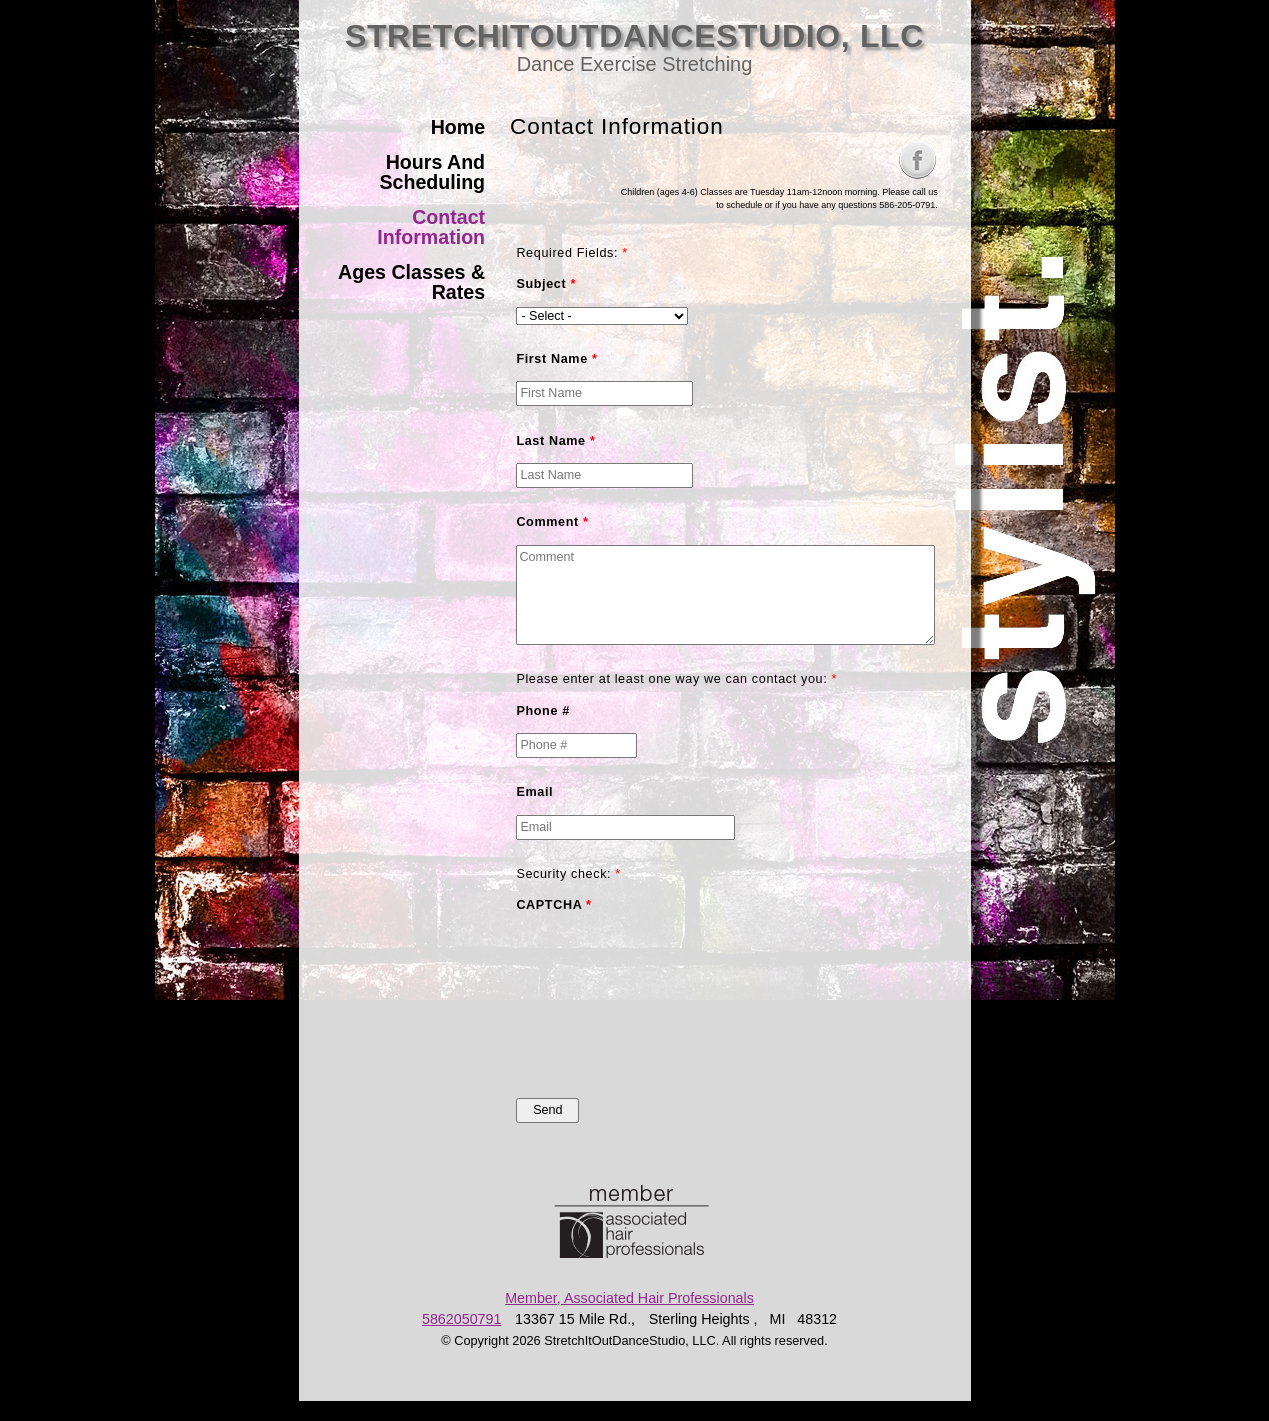 The height and width of the screenshot is (1421, 1269). What do you see at coordinates (629, 1298) in the screenshot?
I see `Member, Associated Hair Professionals` at bounding box center [629, 1298].